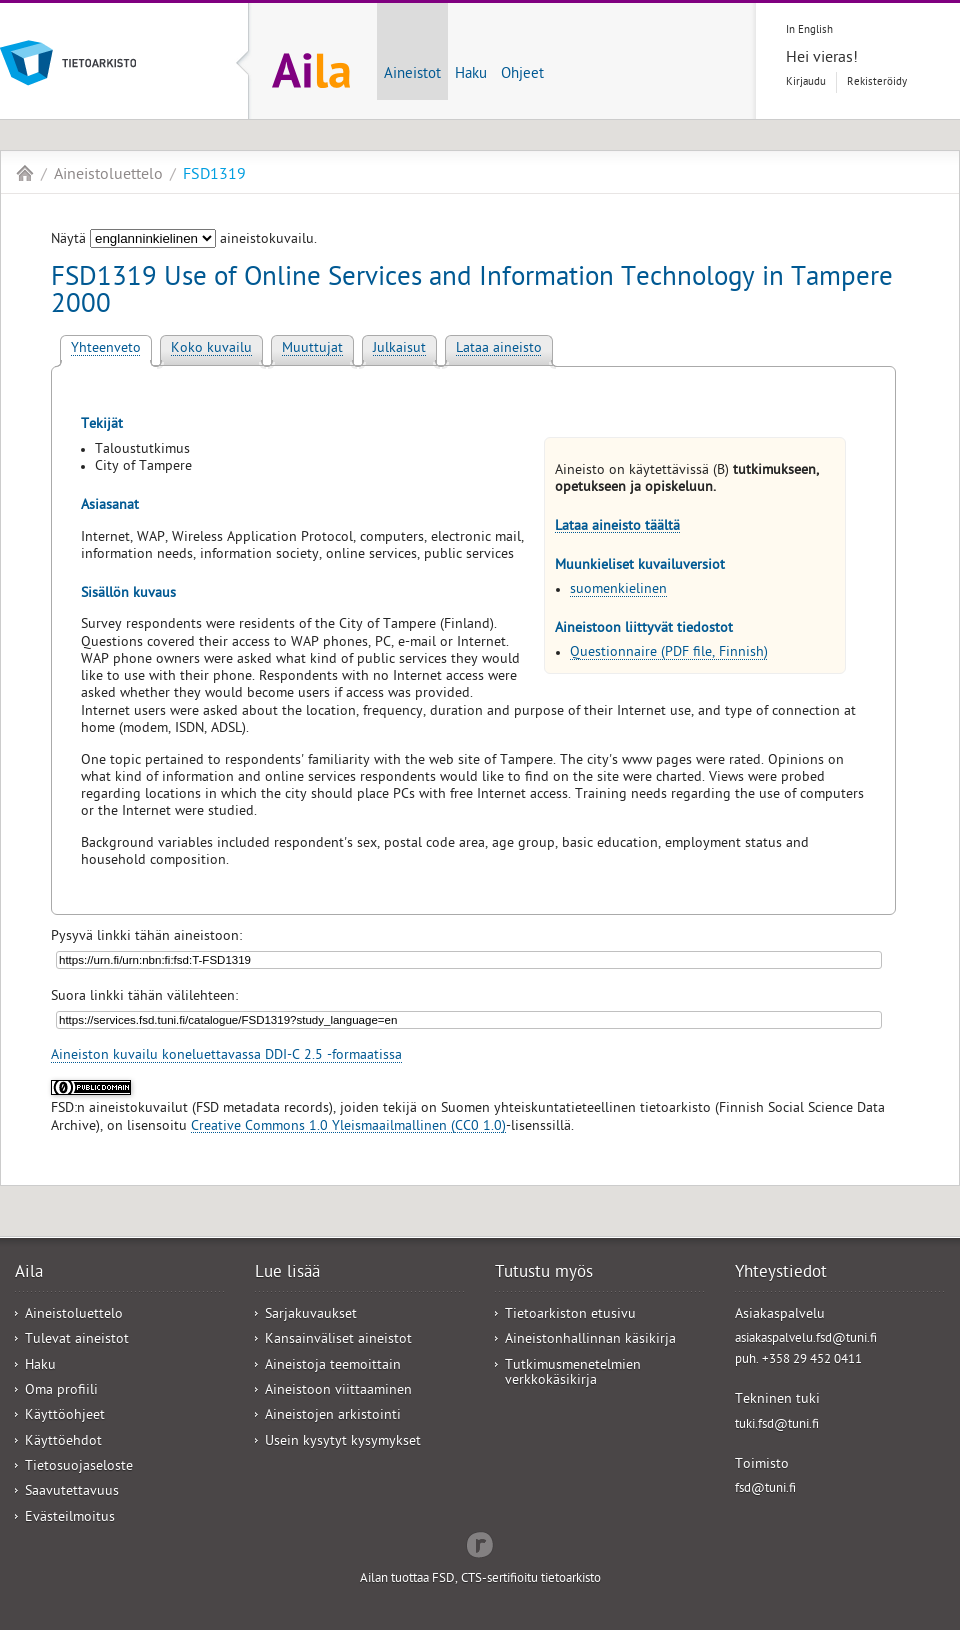 This screenshot has width=960, height=1630. I want to click on Sarjakuvaukset, so click(311, 1315).